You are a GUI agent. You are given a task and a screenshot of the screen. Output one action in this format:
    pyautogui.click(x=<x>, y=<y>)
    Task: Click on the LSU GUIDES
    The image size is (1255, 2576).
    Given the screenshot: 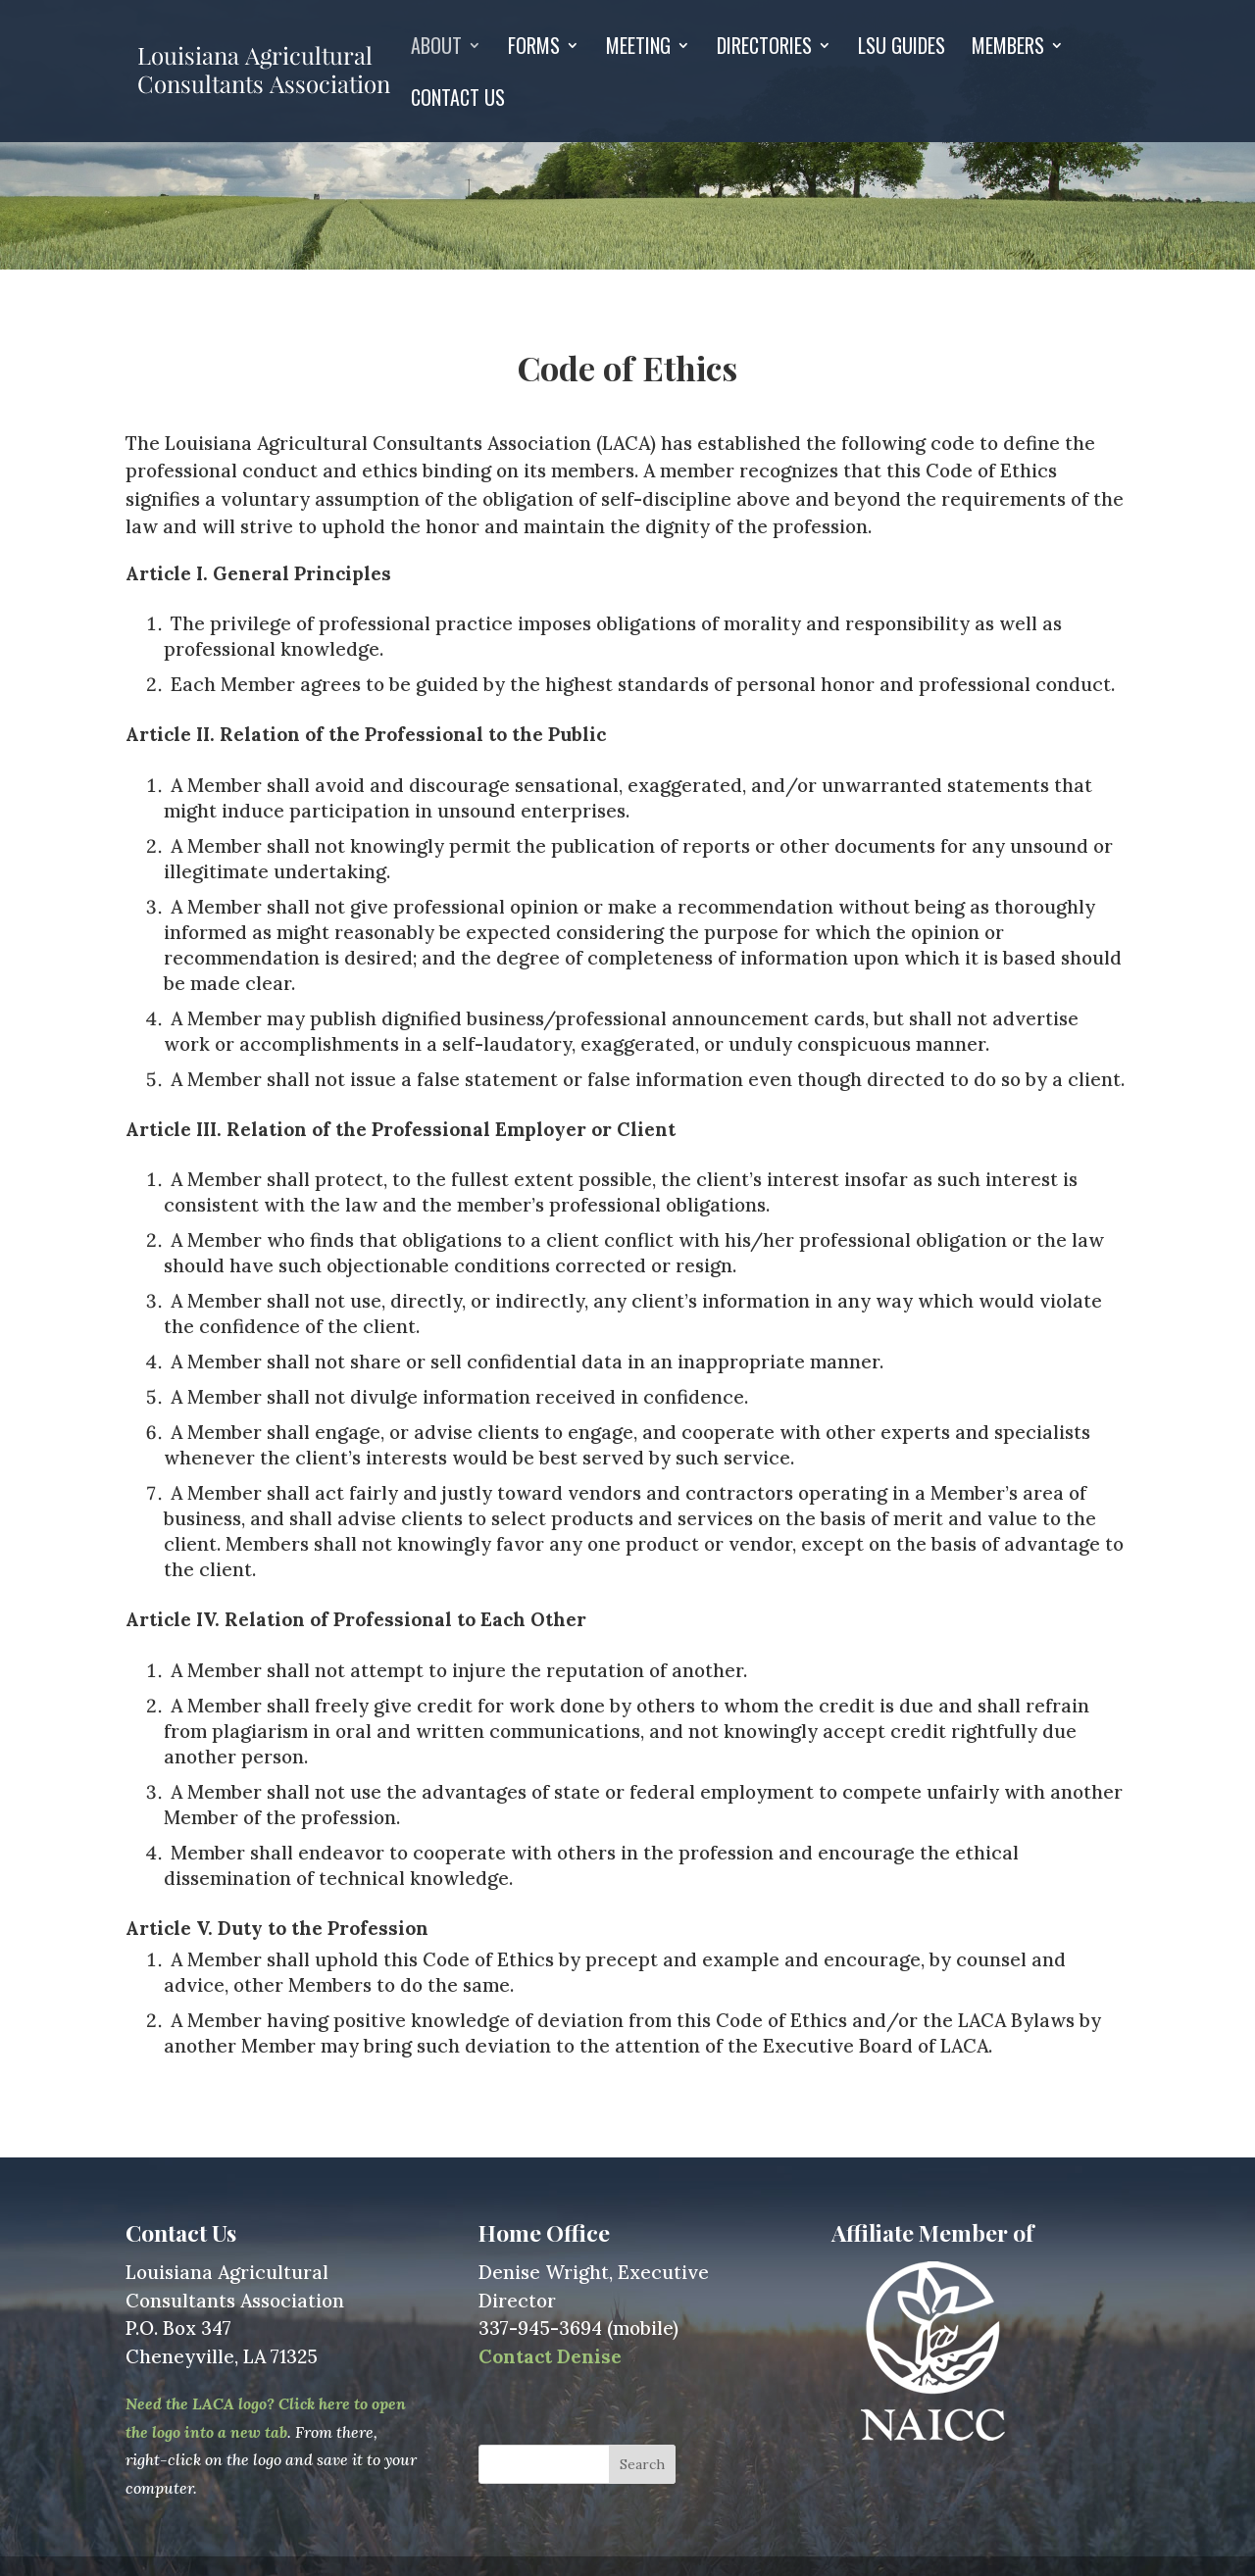 What is the action you would take?
    pyautogui.click(x=901, y=49)
    